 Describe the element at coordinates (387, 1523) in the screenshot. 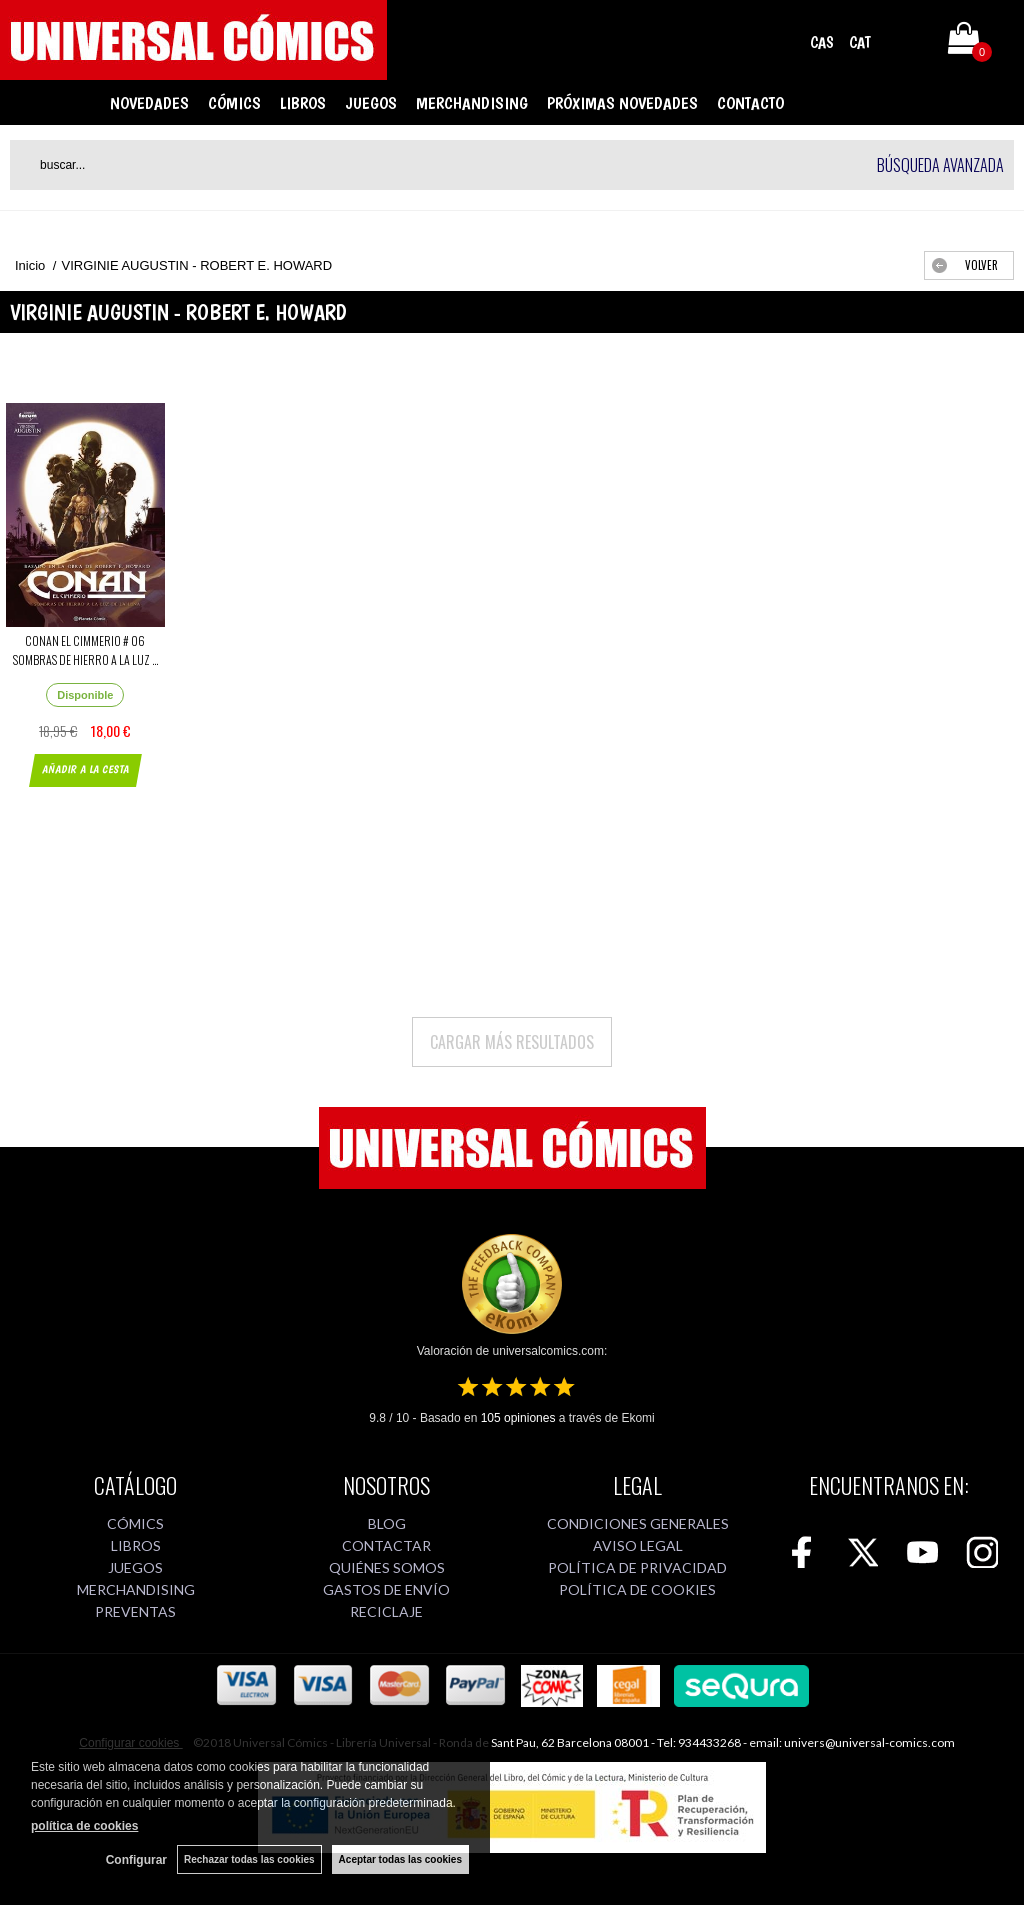

I see `BLOG` at that location.